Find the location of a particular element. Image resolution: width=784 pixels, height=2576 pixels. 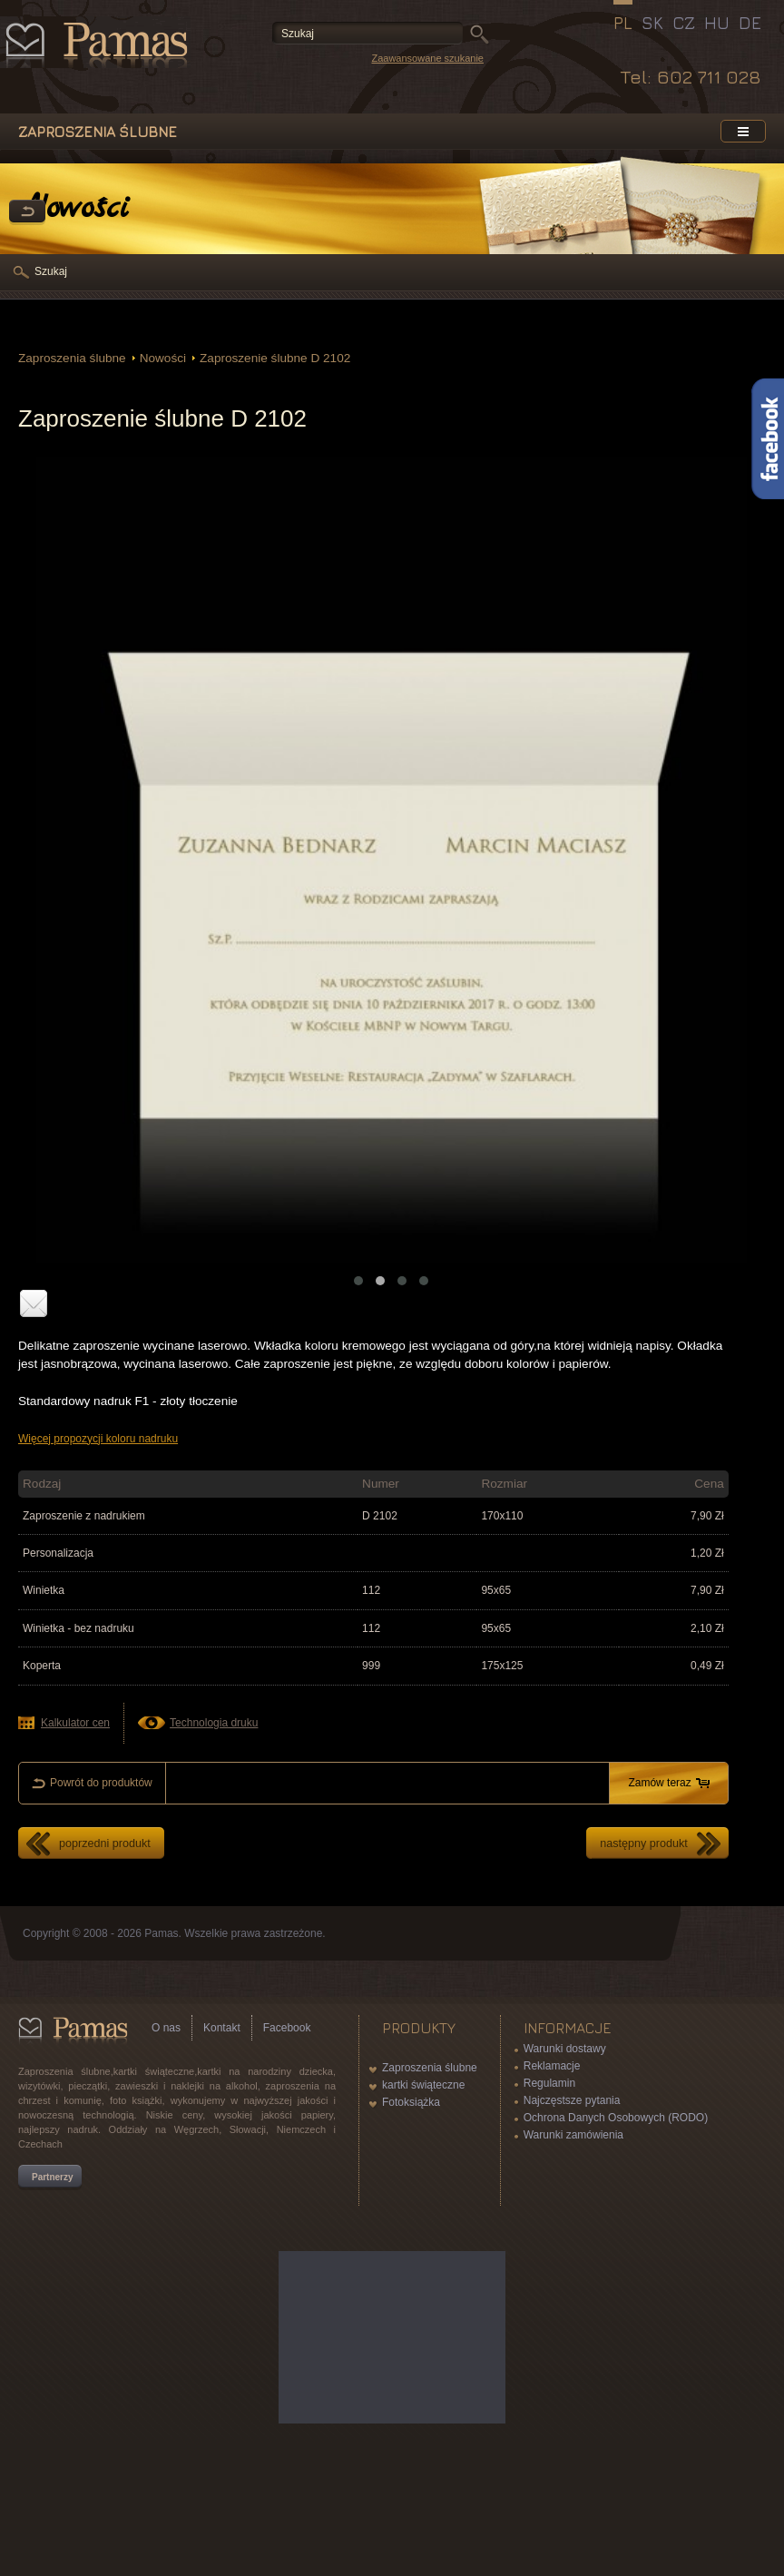

Warunki zamówienia is located at coordinates (573, 2135).